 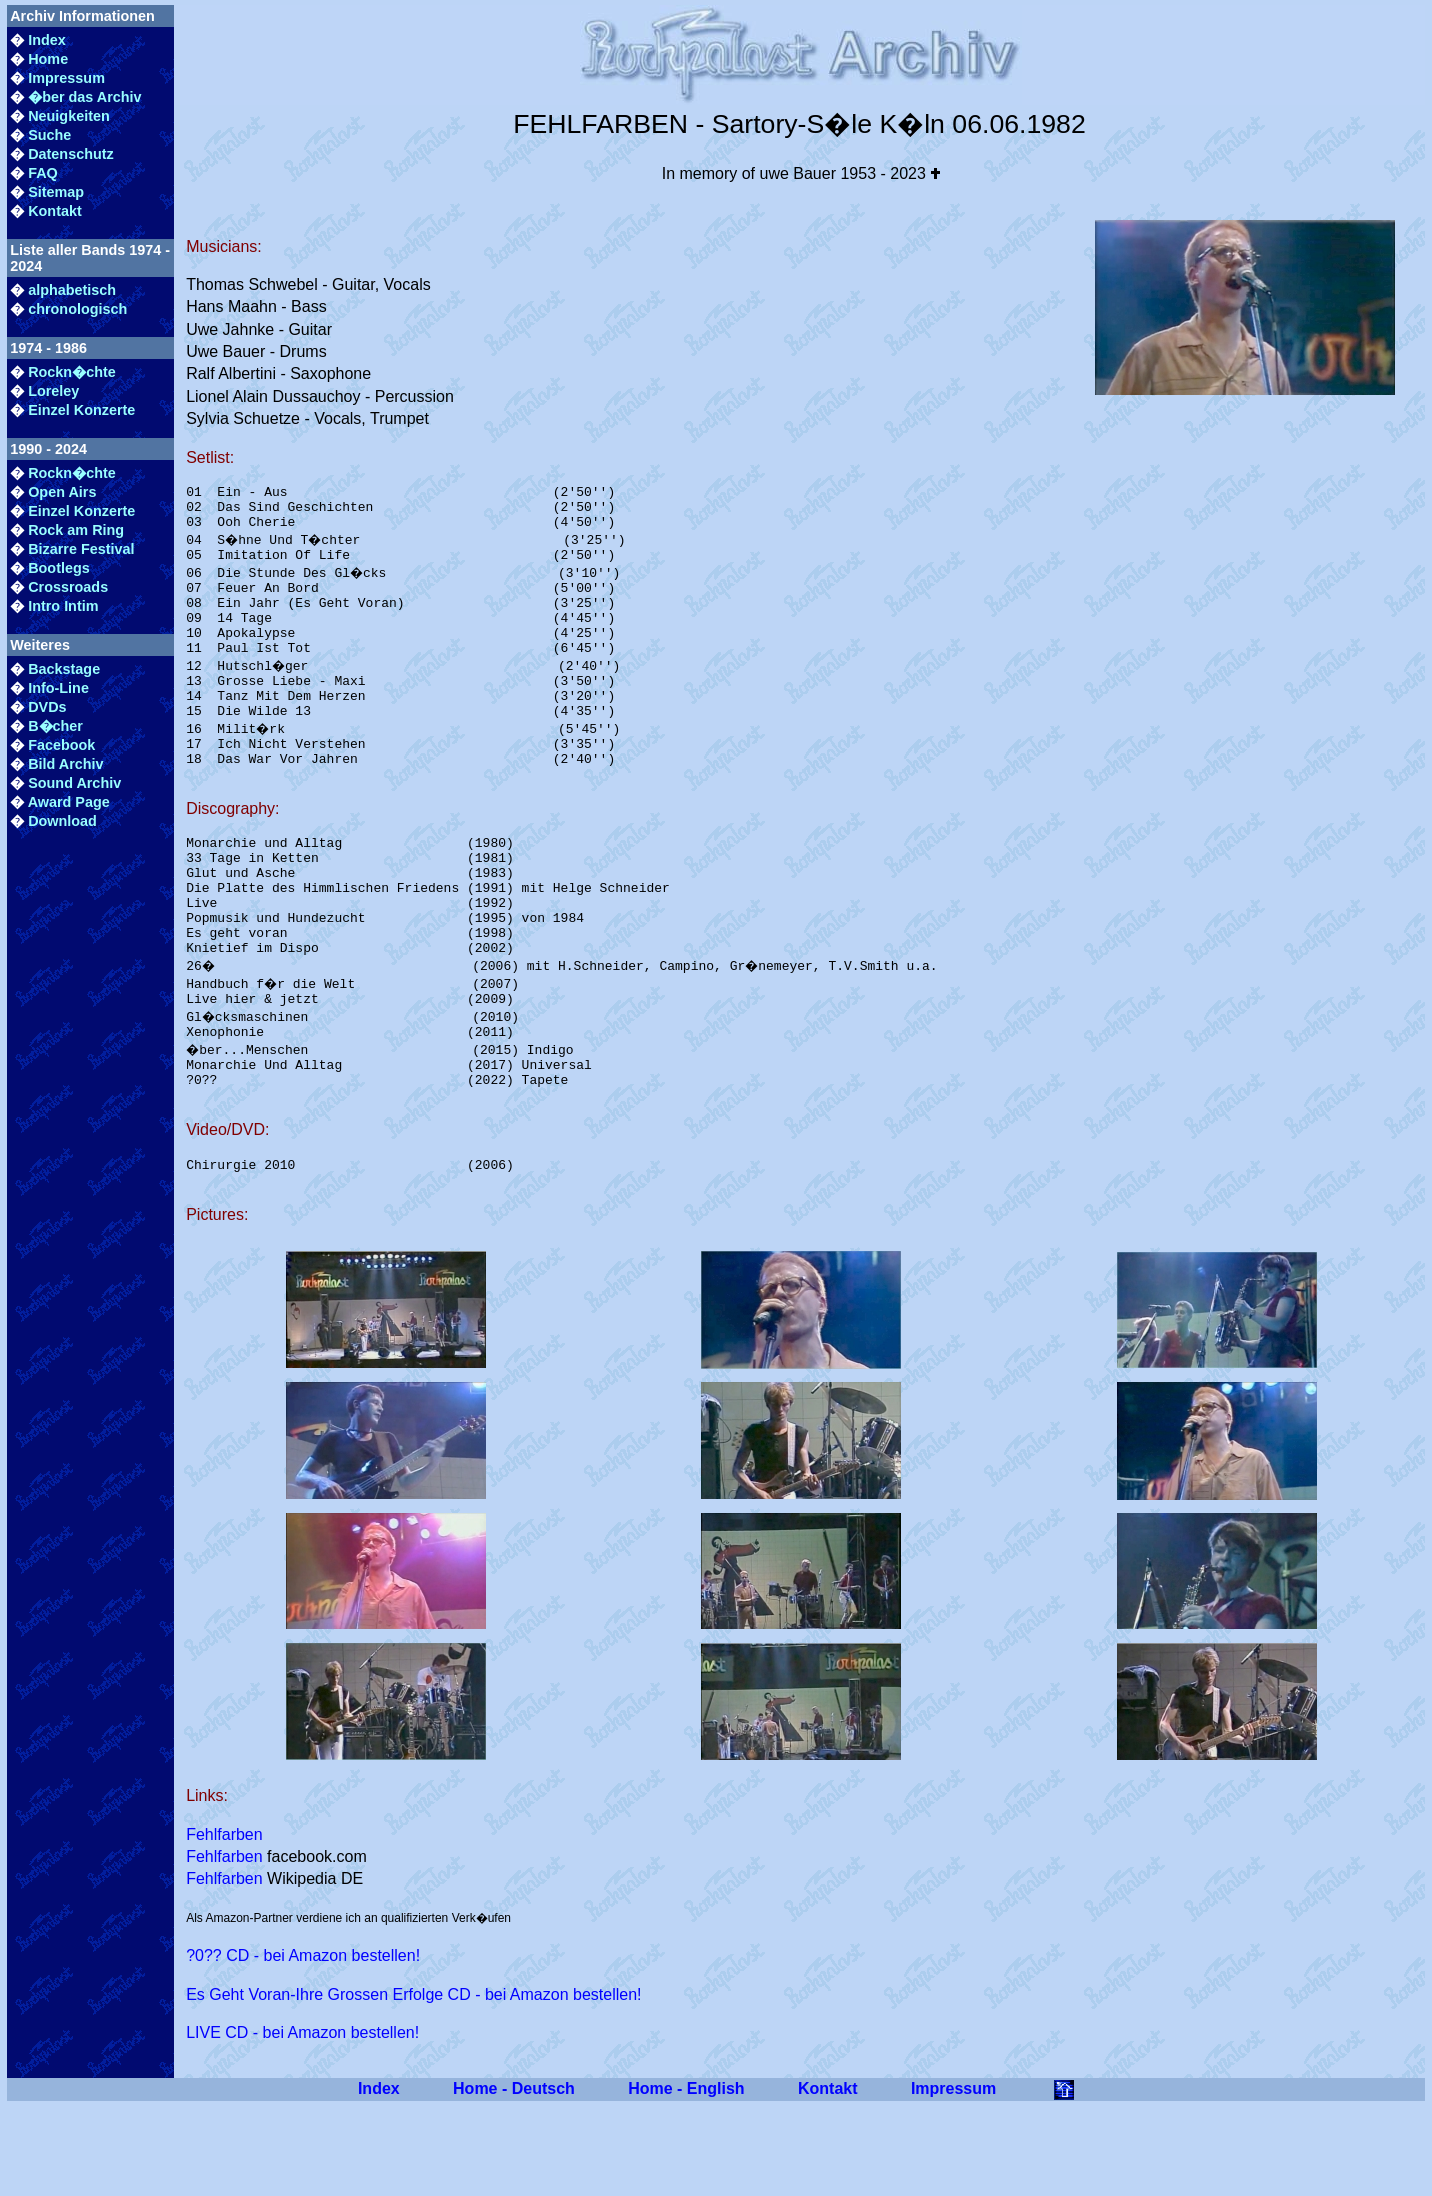 I want to click on Kontakt, so click(x=55, y=211).